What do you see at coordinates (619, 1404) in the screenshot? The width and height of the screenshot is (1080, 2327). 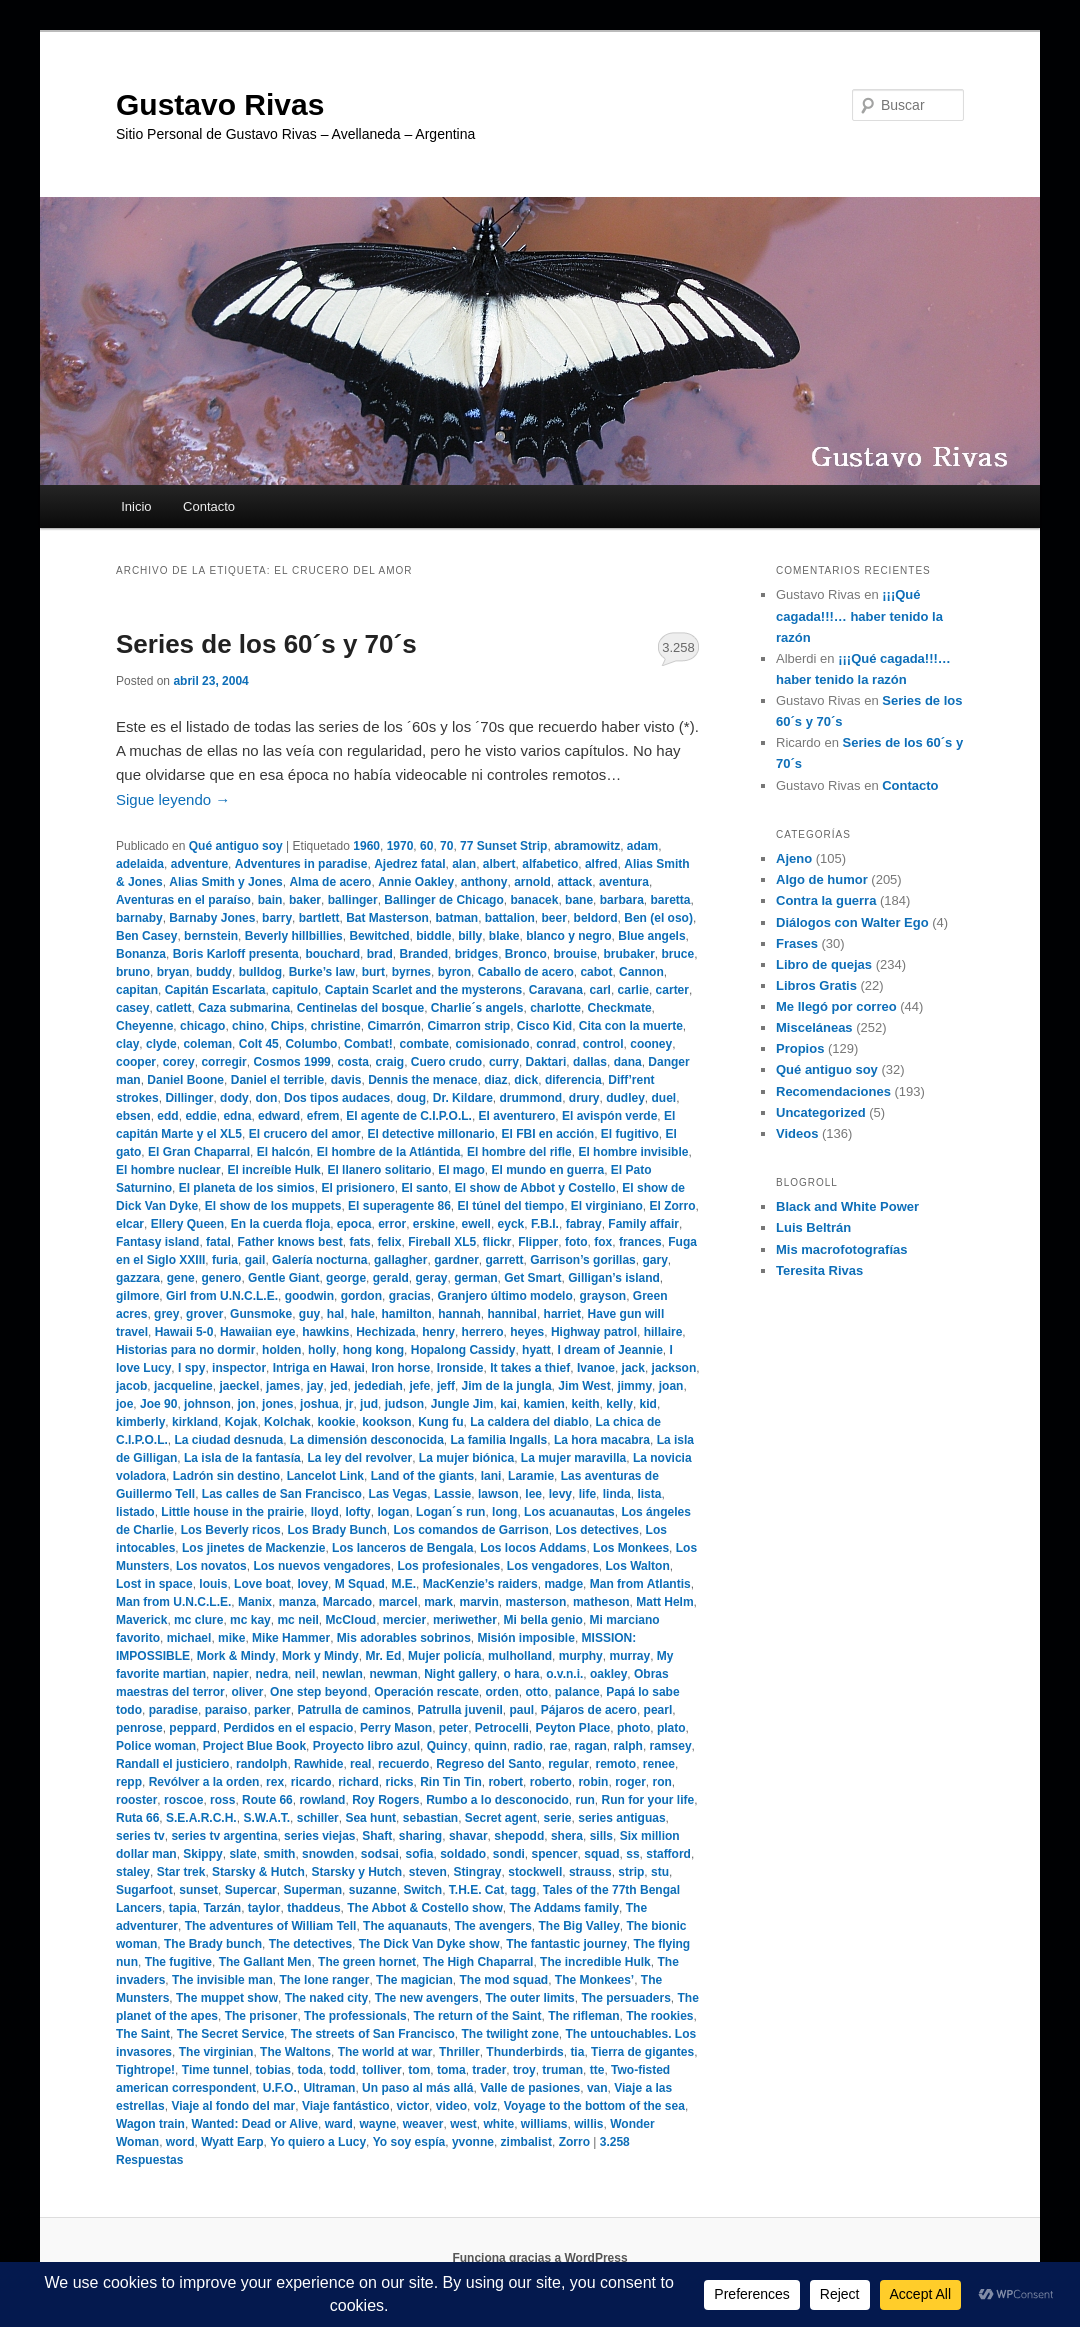 I see `kelly` at bounding box center [619, 1404].